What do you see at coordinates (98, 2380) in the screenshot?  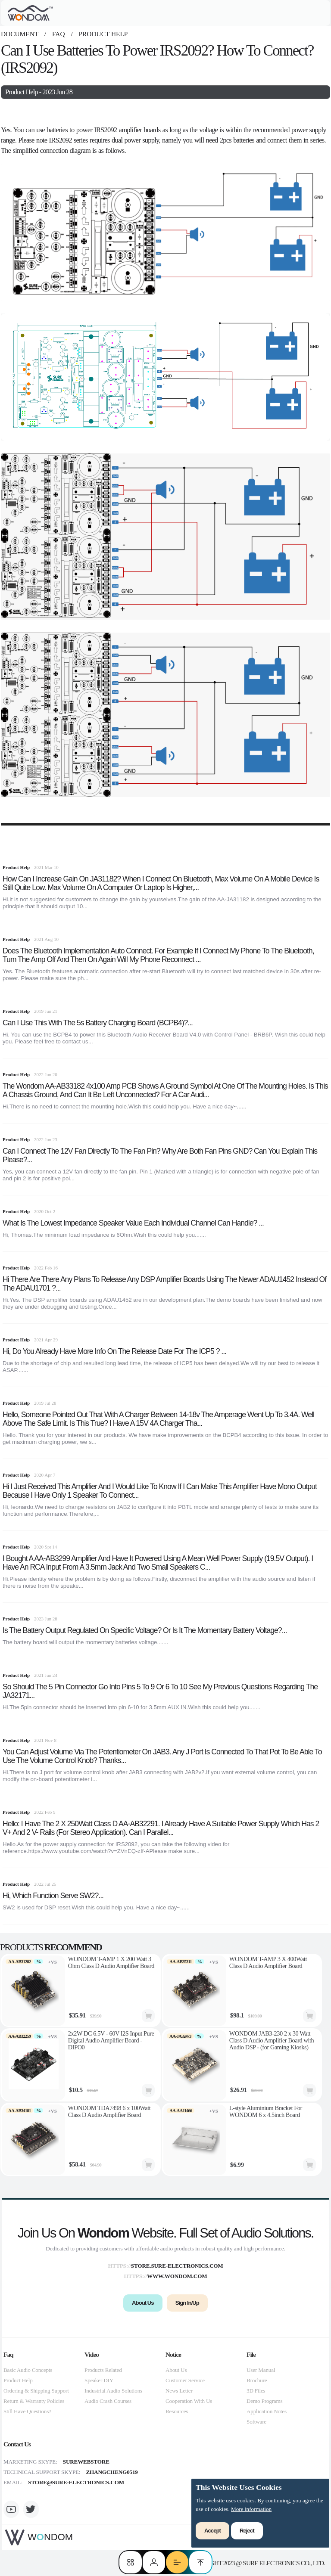 I see `Speaker DIY` at bounding box center [98, 2380].